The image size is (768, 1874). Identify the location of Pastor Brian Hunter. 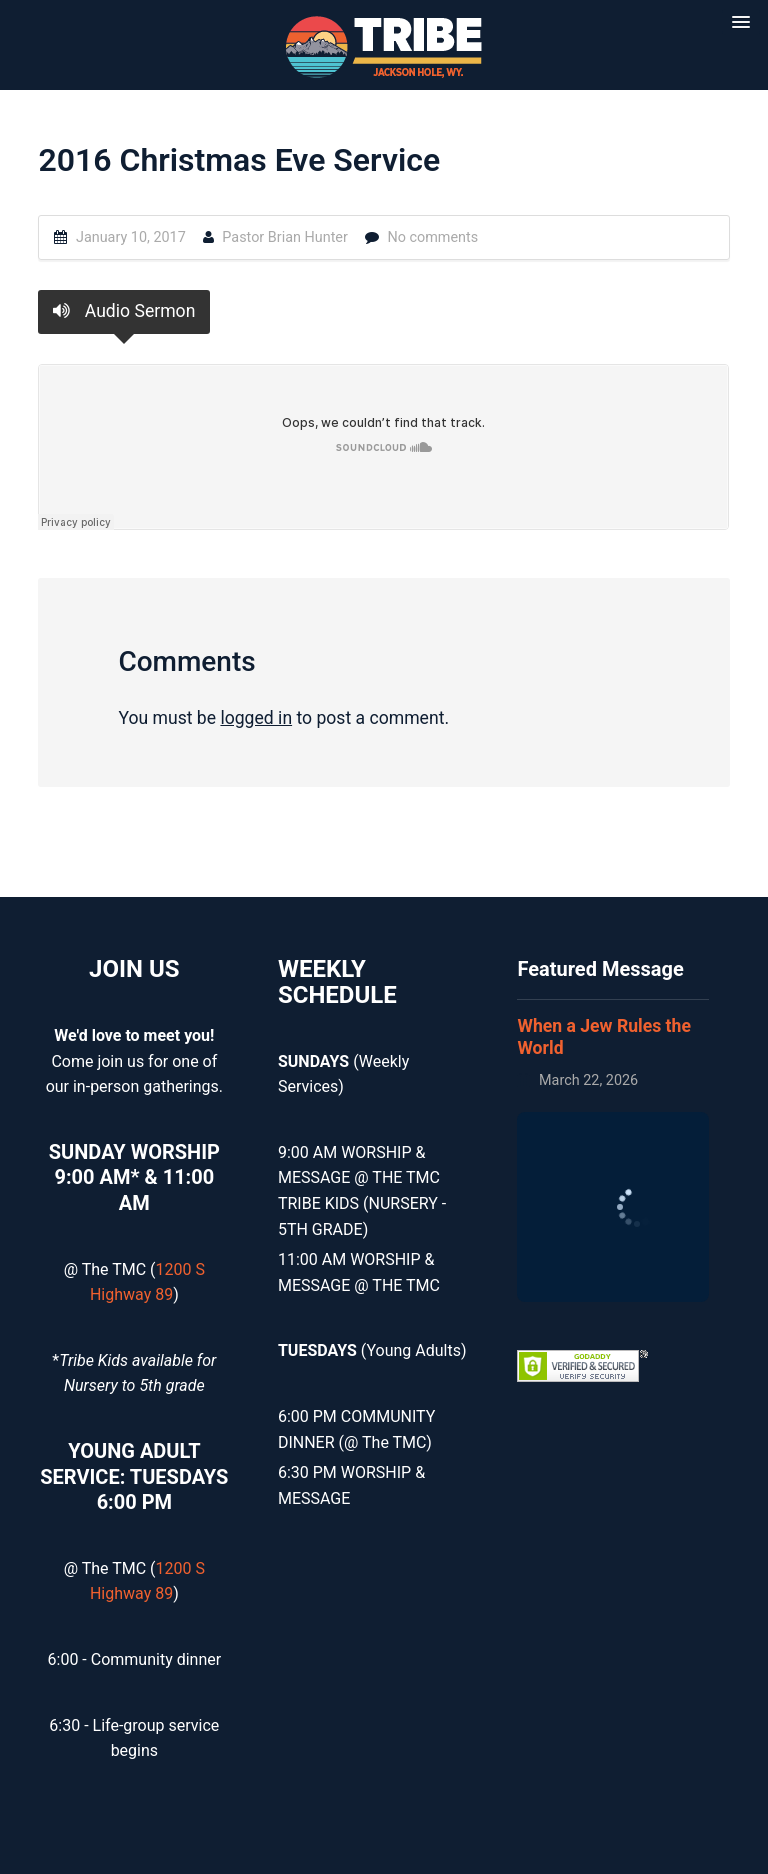
(285, 237).